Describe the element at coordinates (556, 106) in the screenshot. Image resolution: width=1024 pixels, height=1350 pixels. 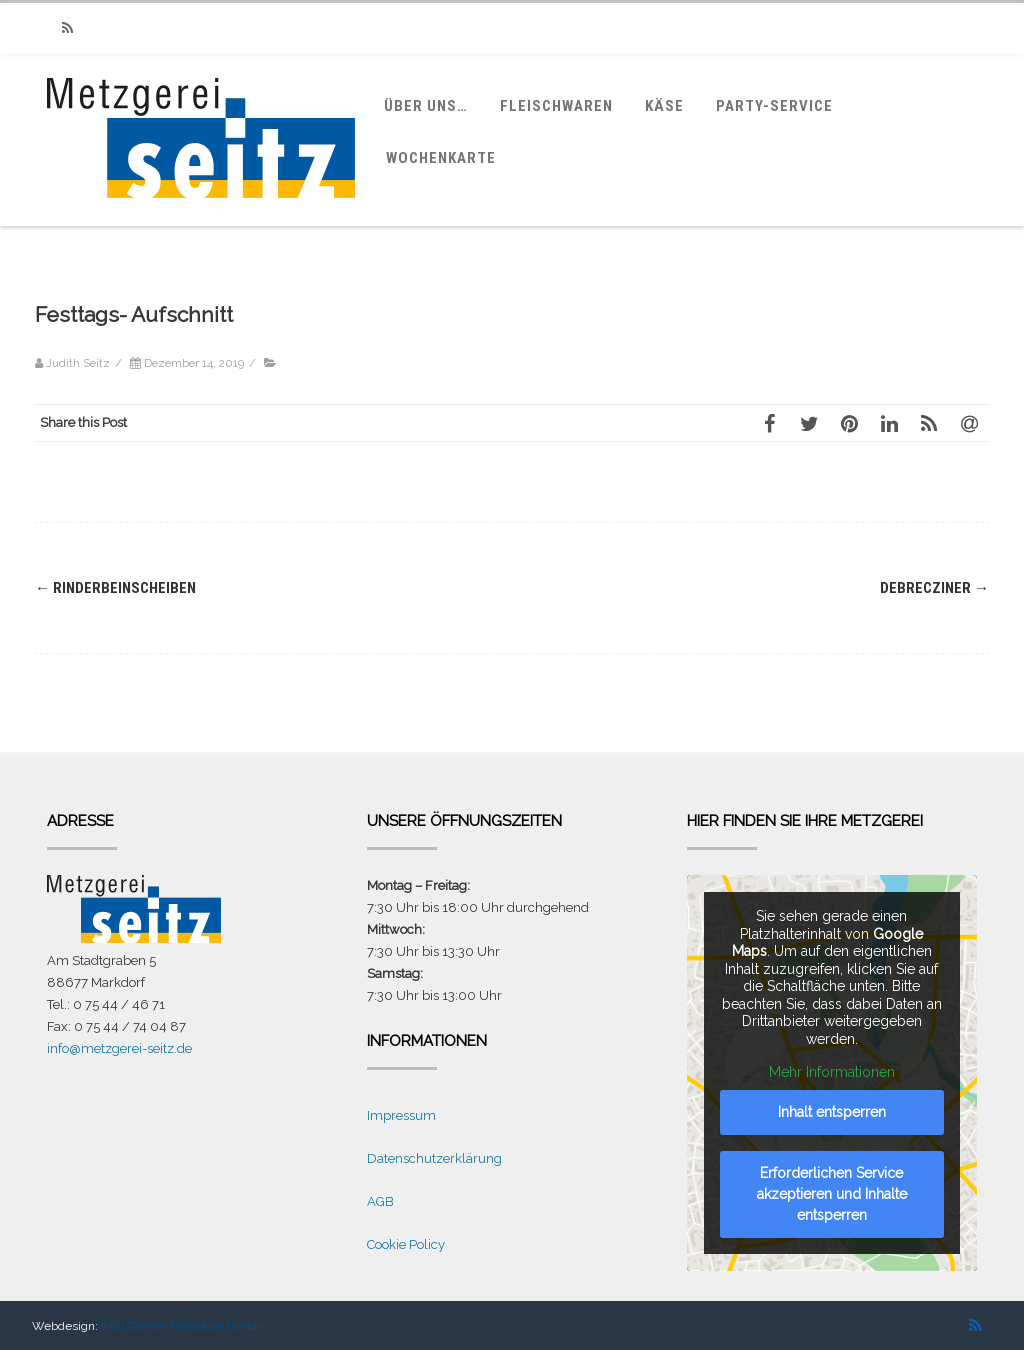
I see `Fleischwaren` at that location.